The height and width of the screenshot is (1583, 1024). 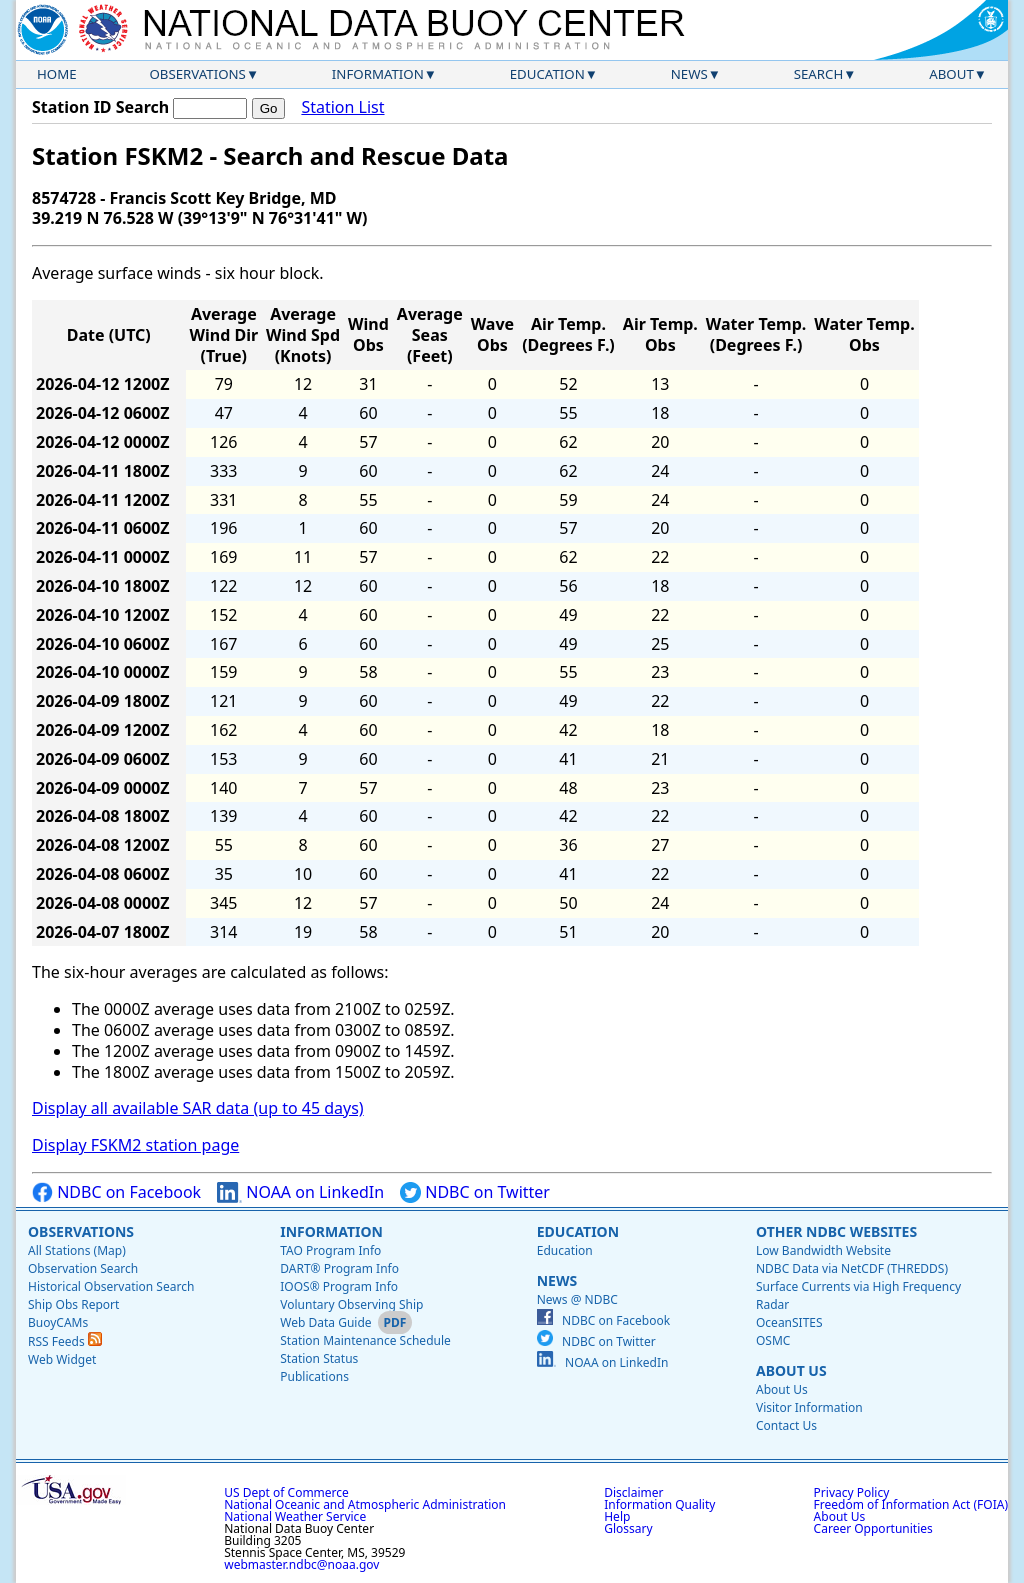 What do you see at coordinates (911, 1504) in the screenshot?
I see `Freedom of Information Act (FOIA)` at bounding box center [911, 1504].